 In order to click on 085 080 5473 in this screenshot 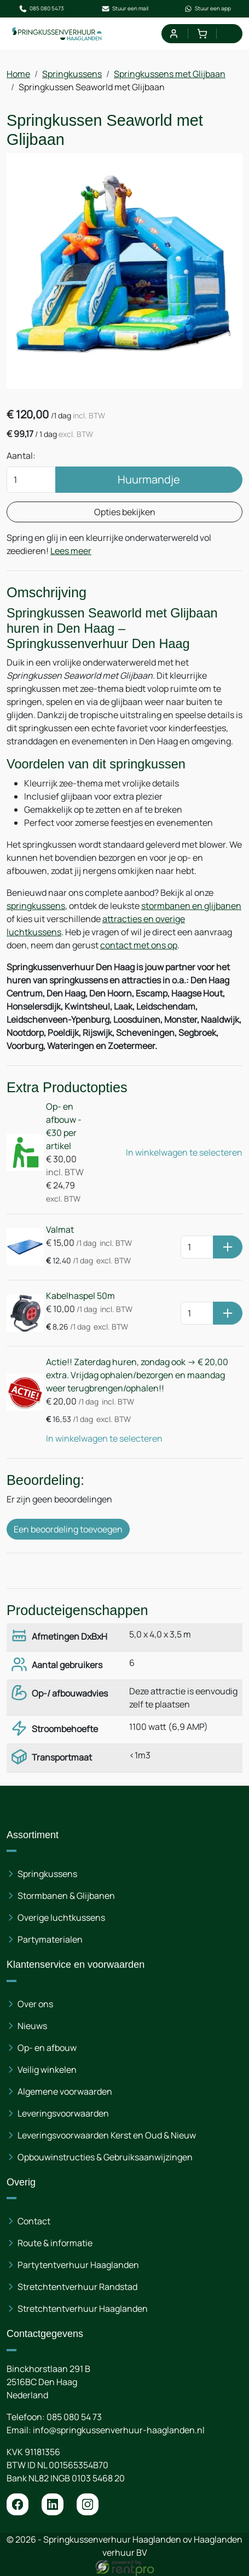, I will do `click(41, 8)`.